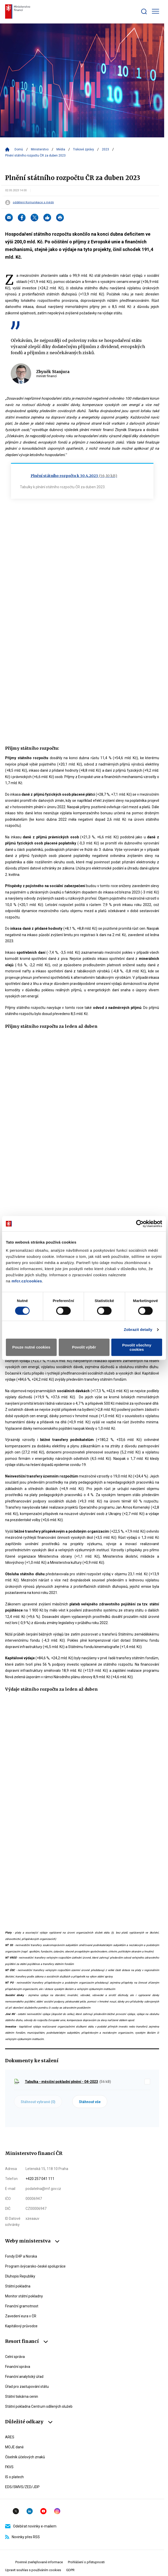 The image size is (168, 2576). What do you see at coordinates (43, 2511) in the screenshot?
I see `YouTube` at bounding box center [43, 2511].